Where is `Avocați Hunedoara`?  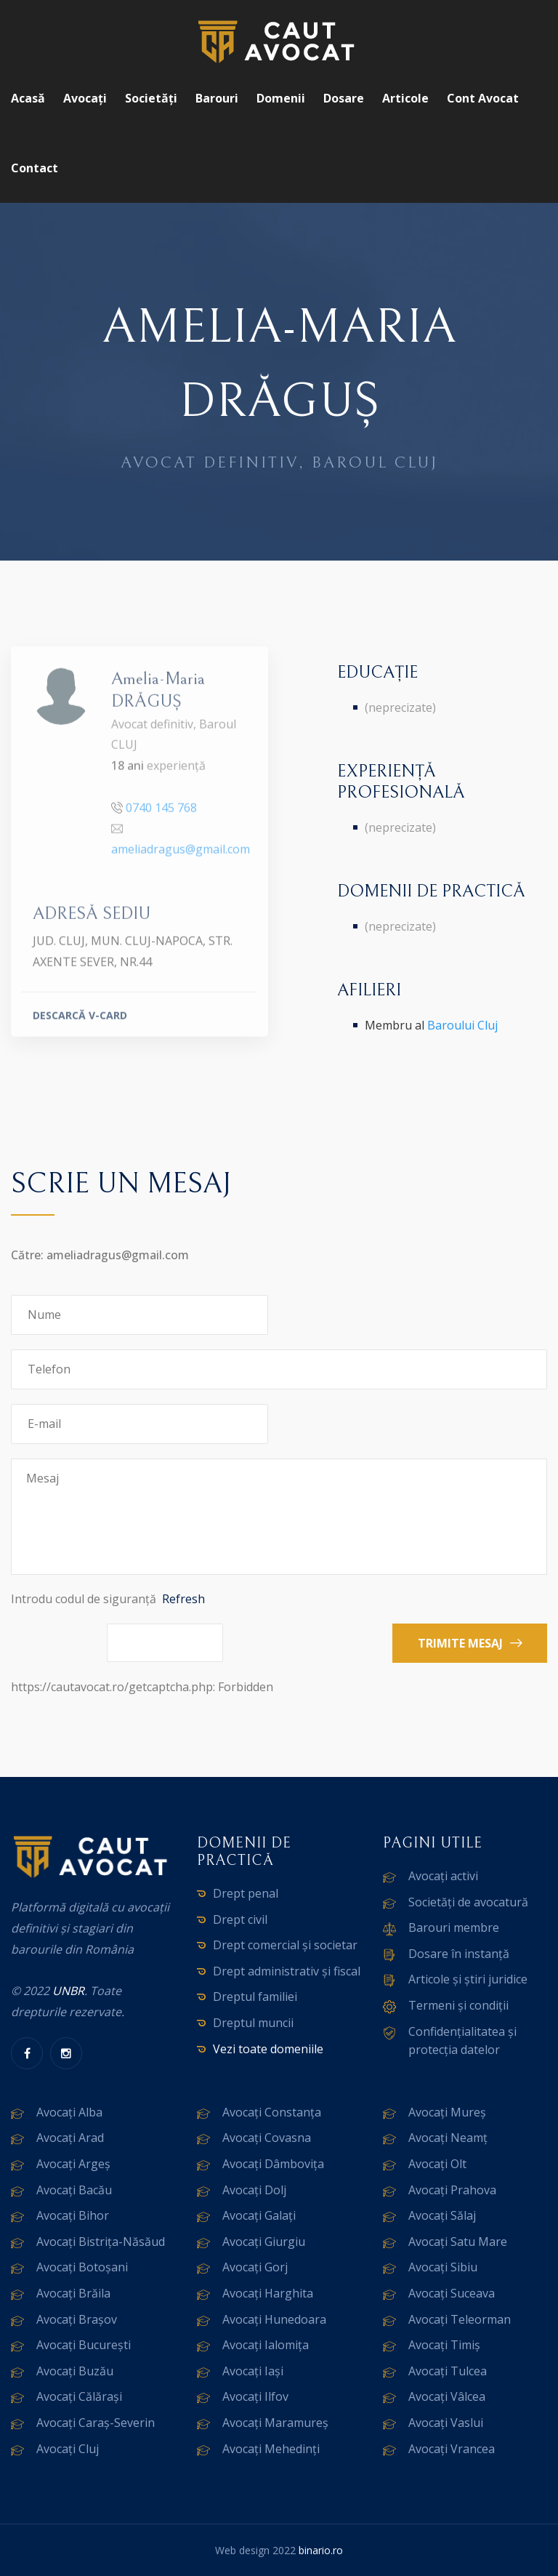 Avocați Hunedoara is located at coordinates (274, 2319).